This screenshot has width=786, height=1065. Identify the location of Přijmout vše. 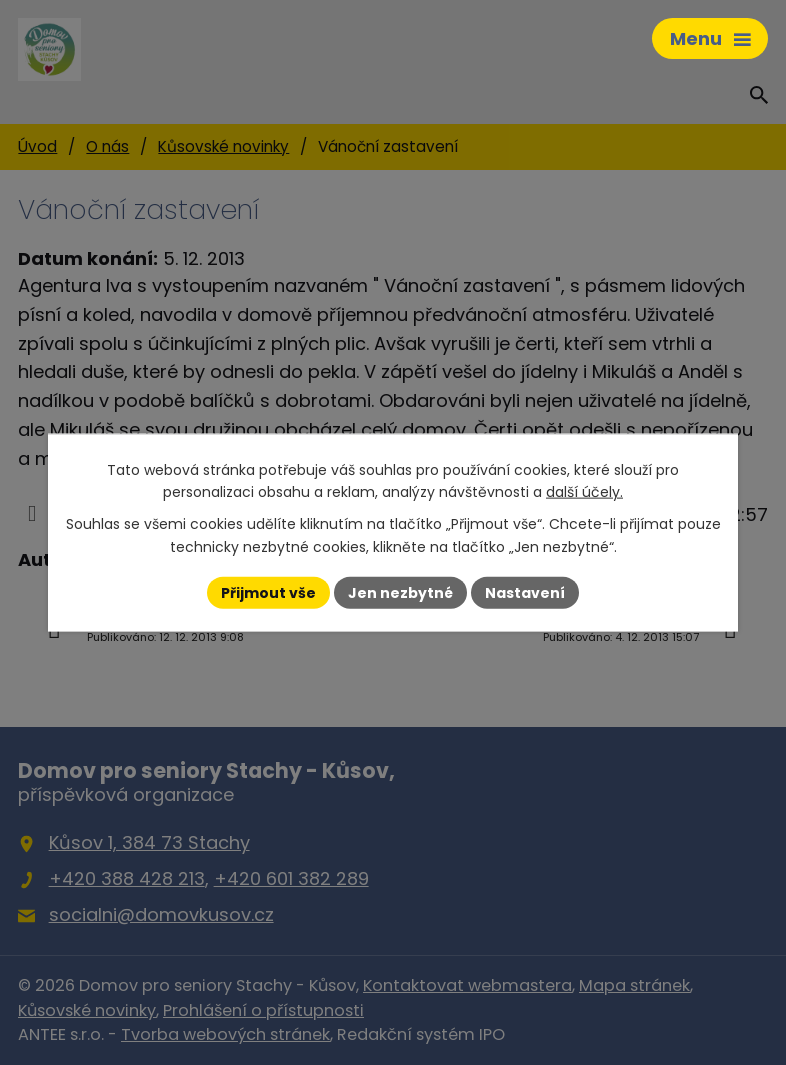
(268, 592).